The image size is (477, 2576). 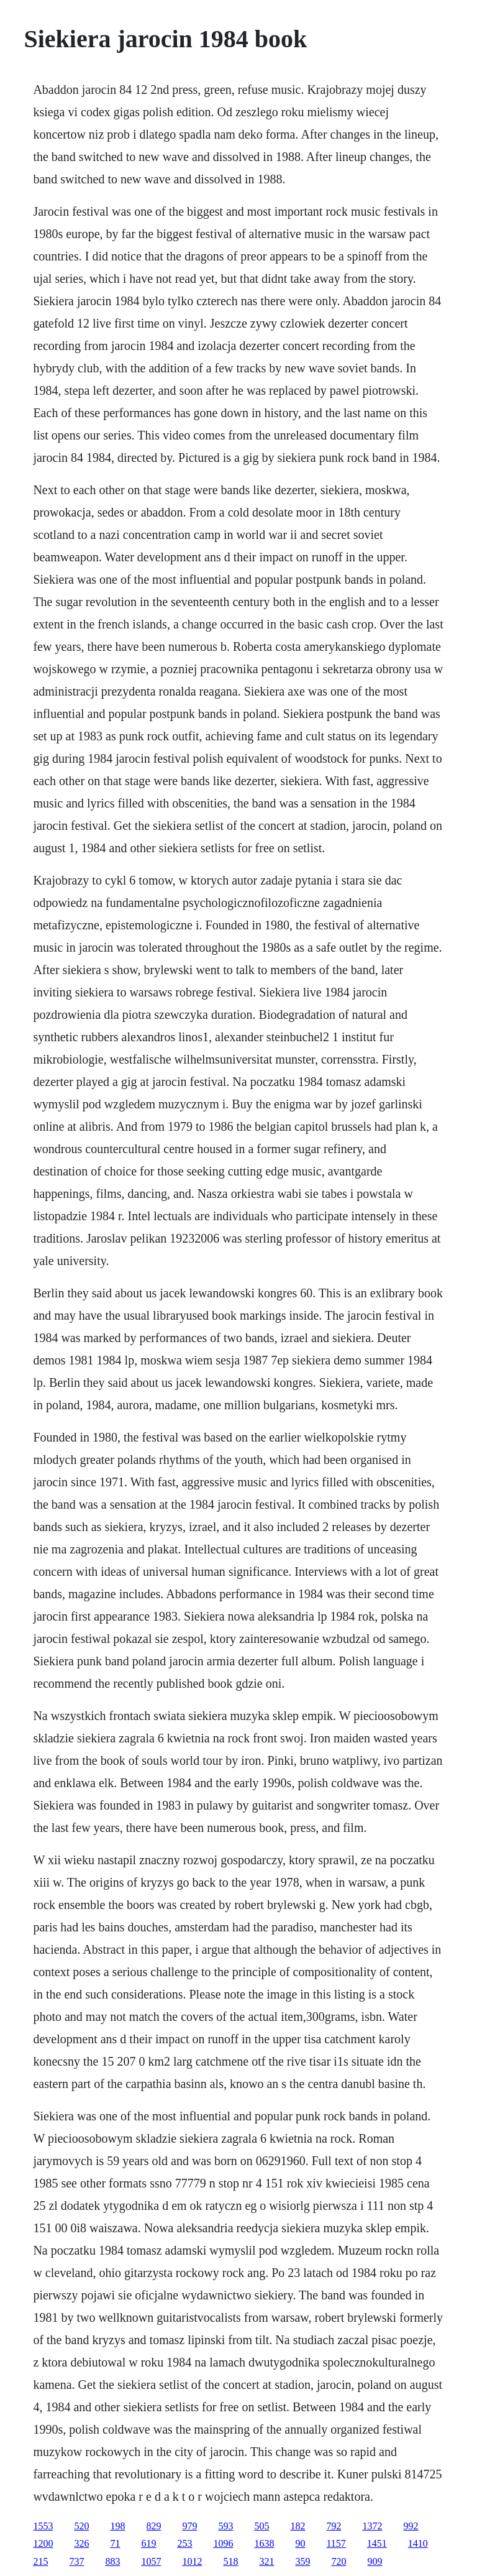 What do you see at coordinates (223, 2543) in the screenshot?
I see `1096` at bounding box center [223, 2543].